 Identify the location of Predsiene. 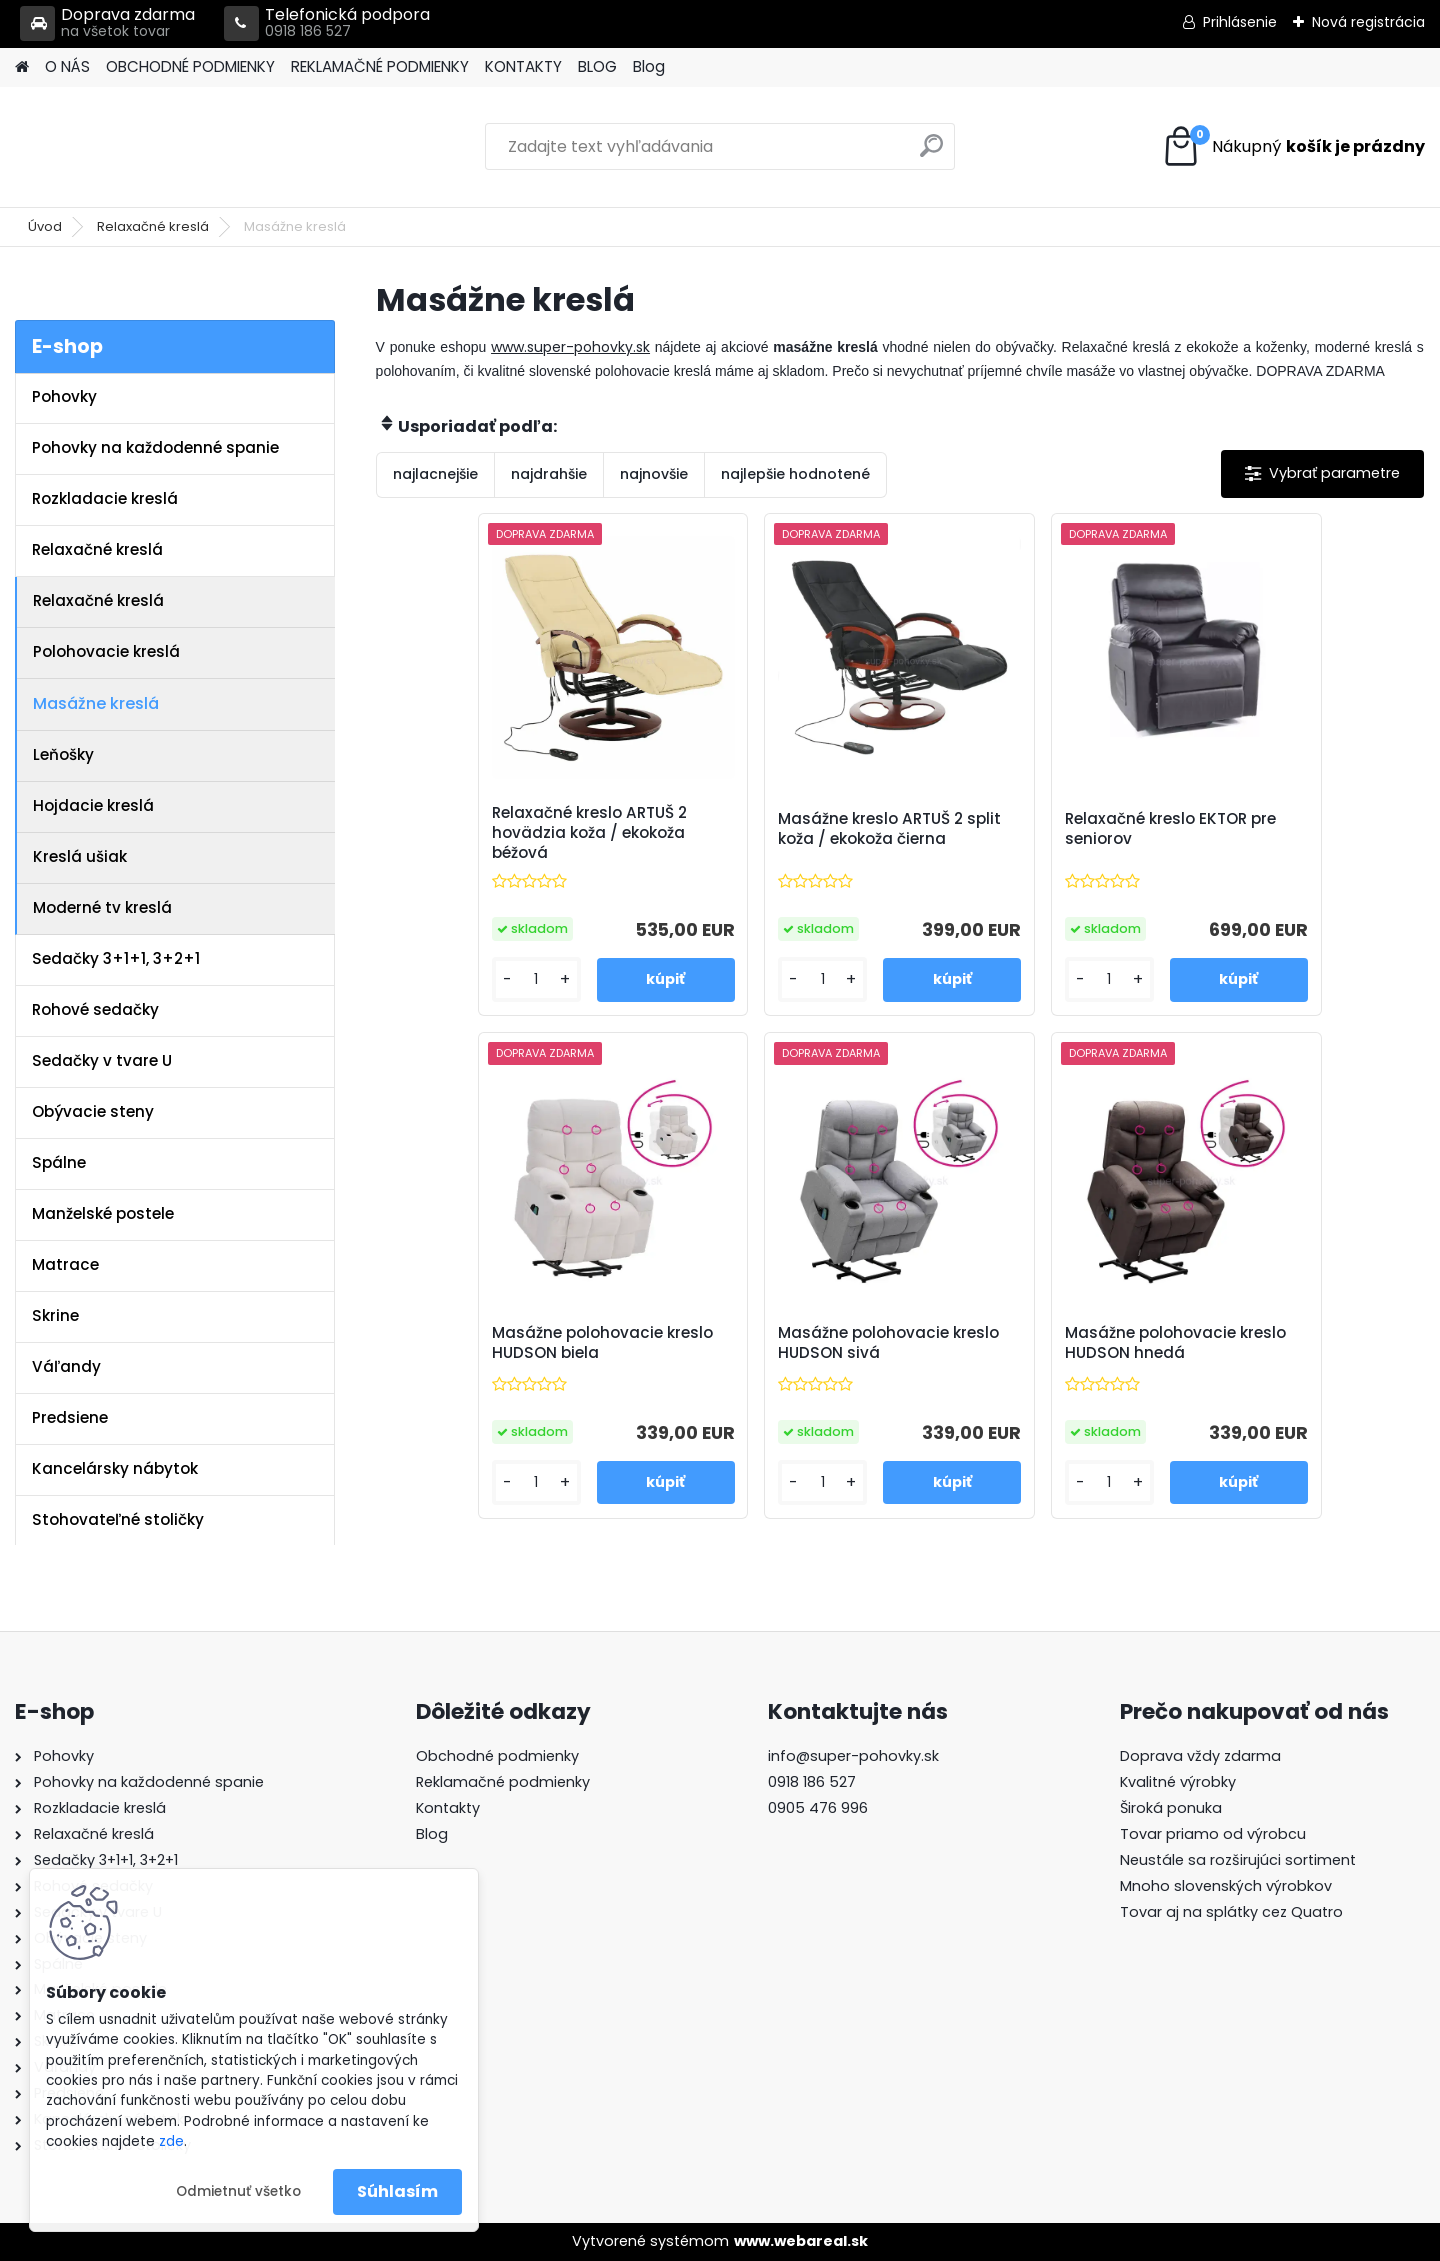
(70, 1417).